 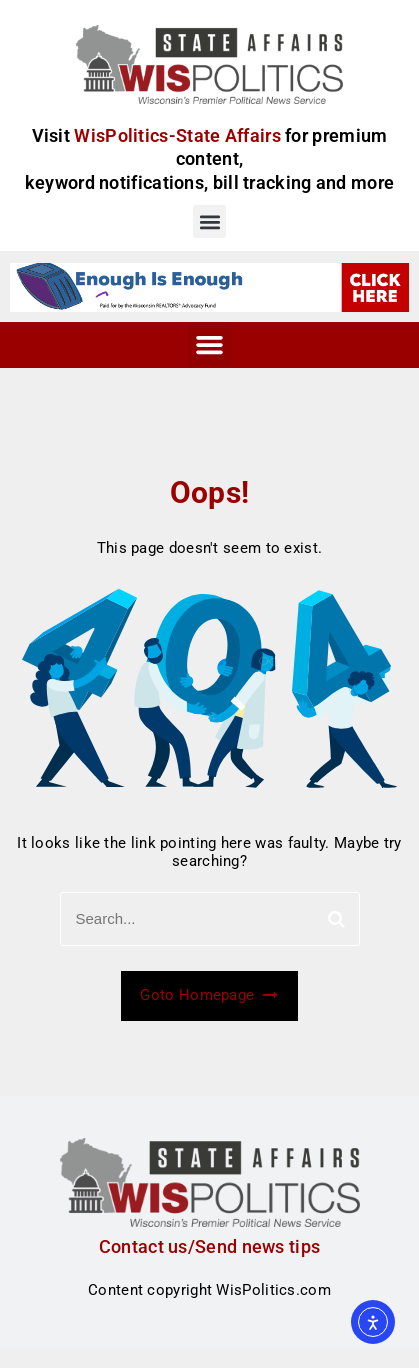 What do you see at coordinates (209, 221) in the screenshot?
I see `[button]` at bounding box center [209, 221].